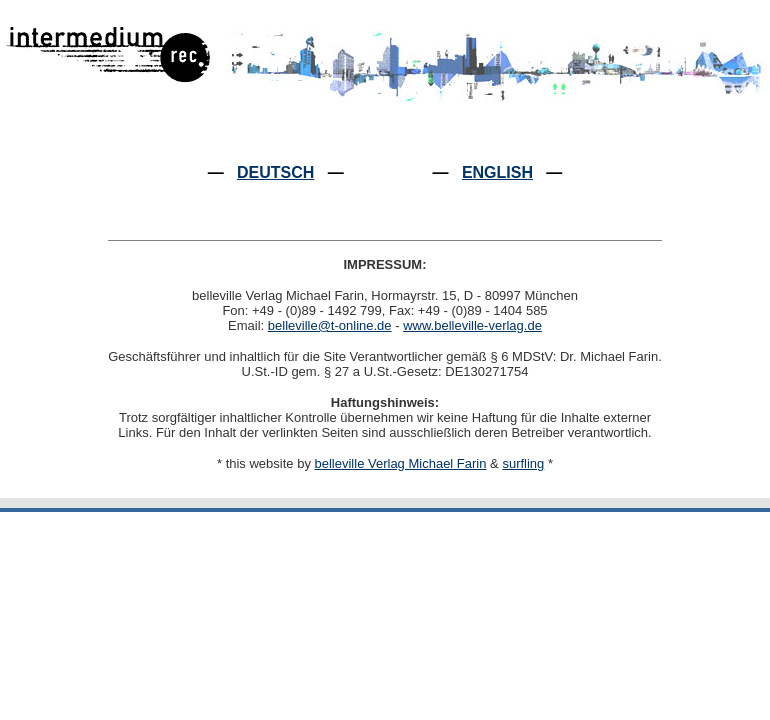 Image resolution: width=770 pixels, height=720 pixels. Describe the element at coordinates (497, 172) in the screenshot. I see `ENGLISH` at that location.